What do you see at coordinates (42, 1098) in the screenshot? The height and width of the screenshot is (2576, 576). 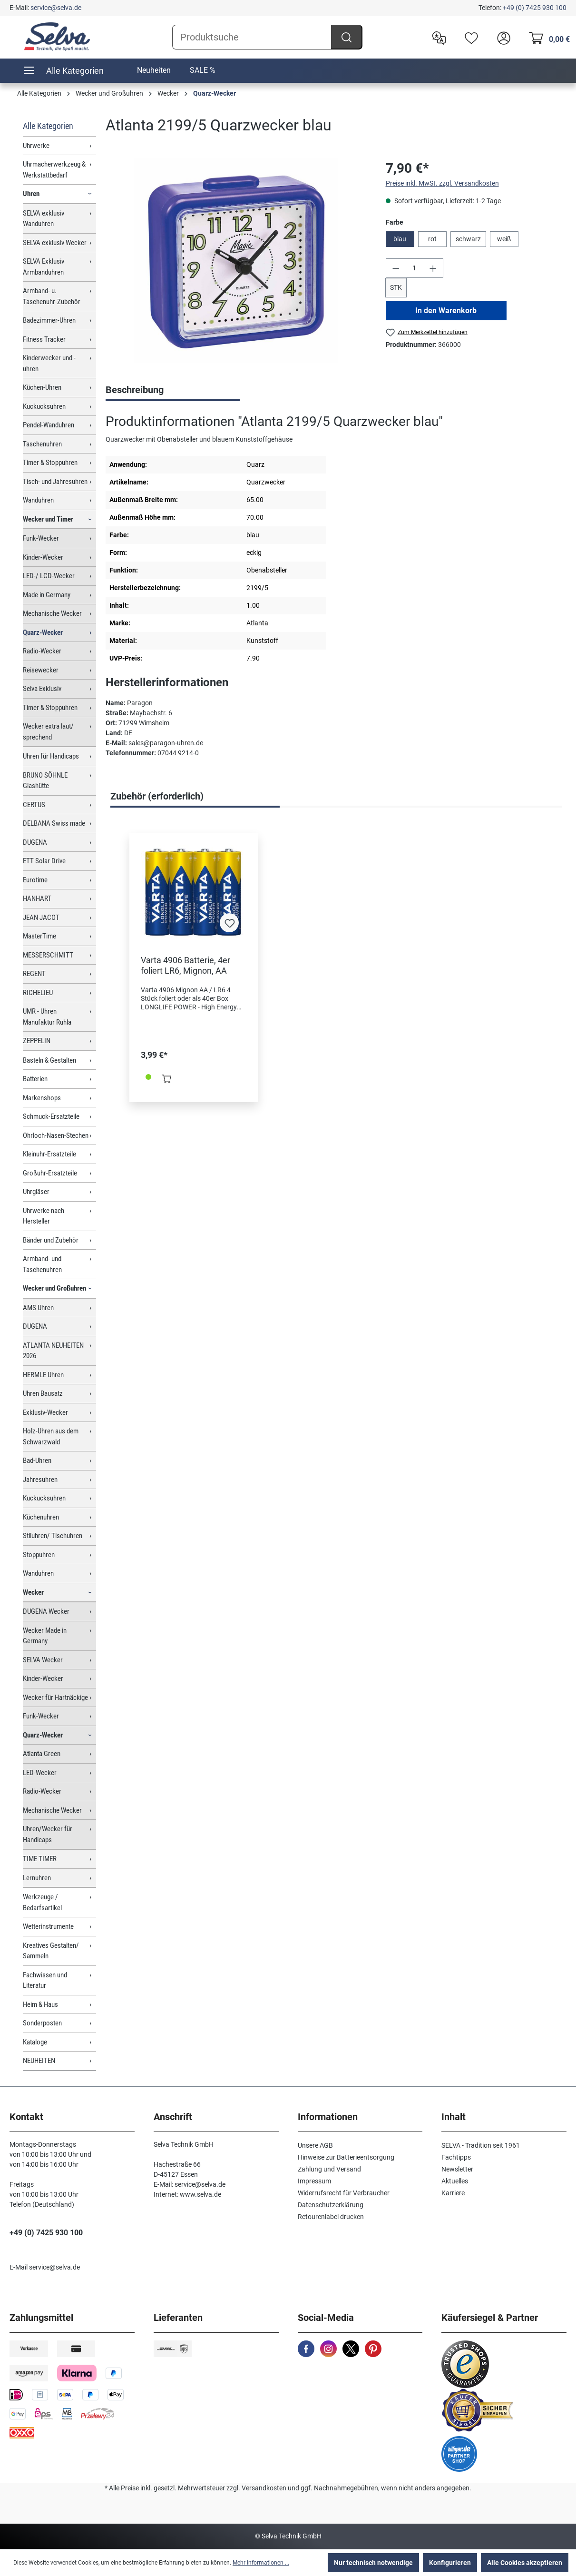 I see `Markenshops` at bounding box center [42, 1098].